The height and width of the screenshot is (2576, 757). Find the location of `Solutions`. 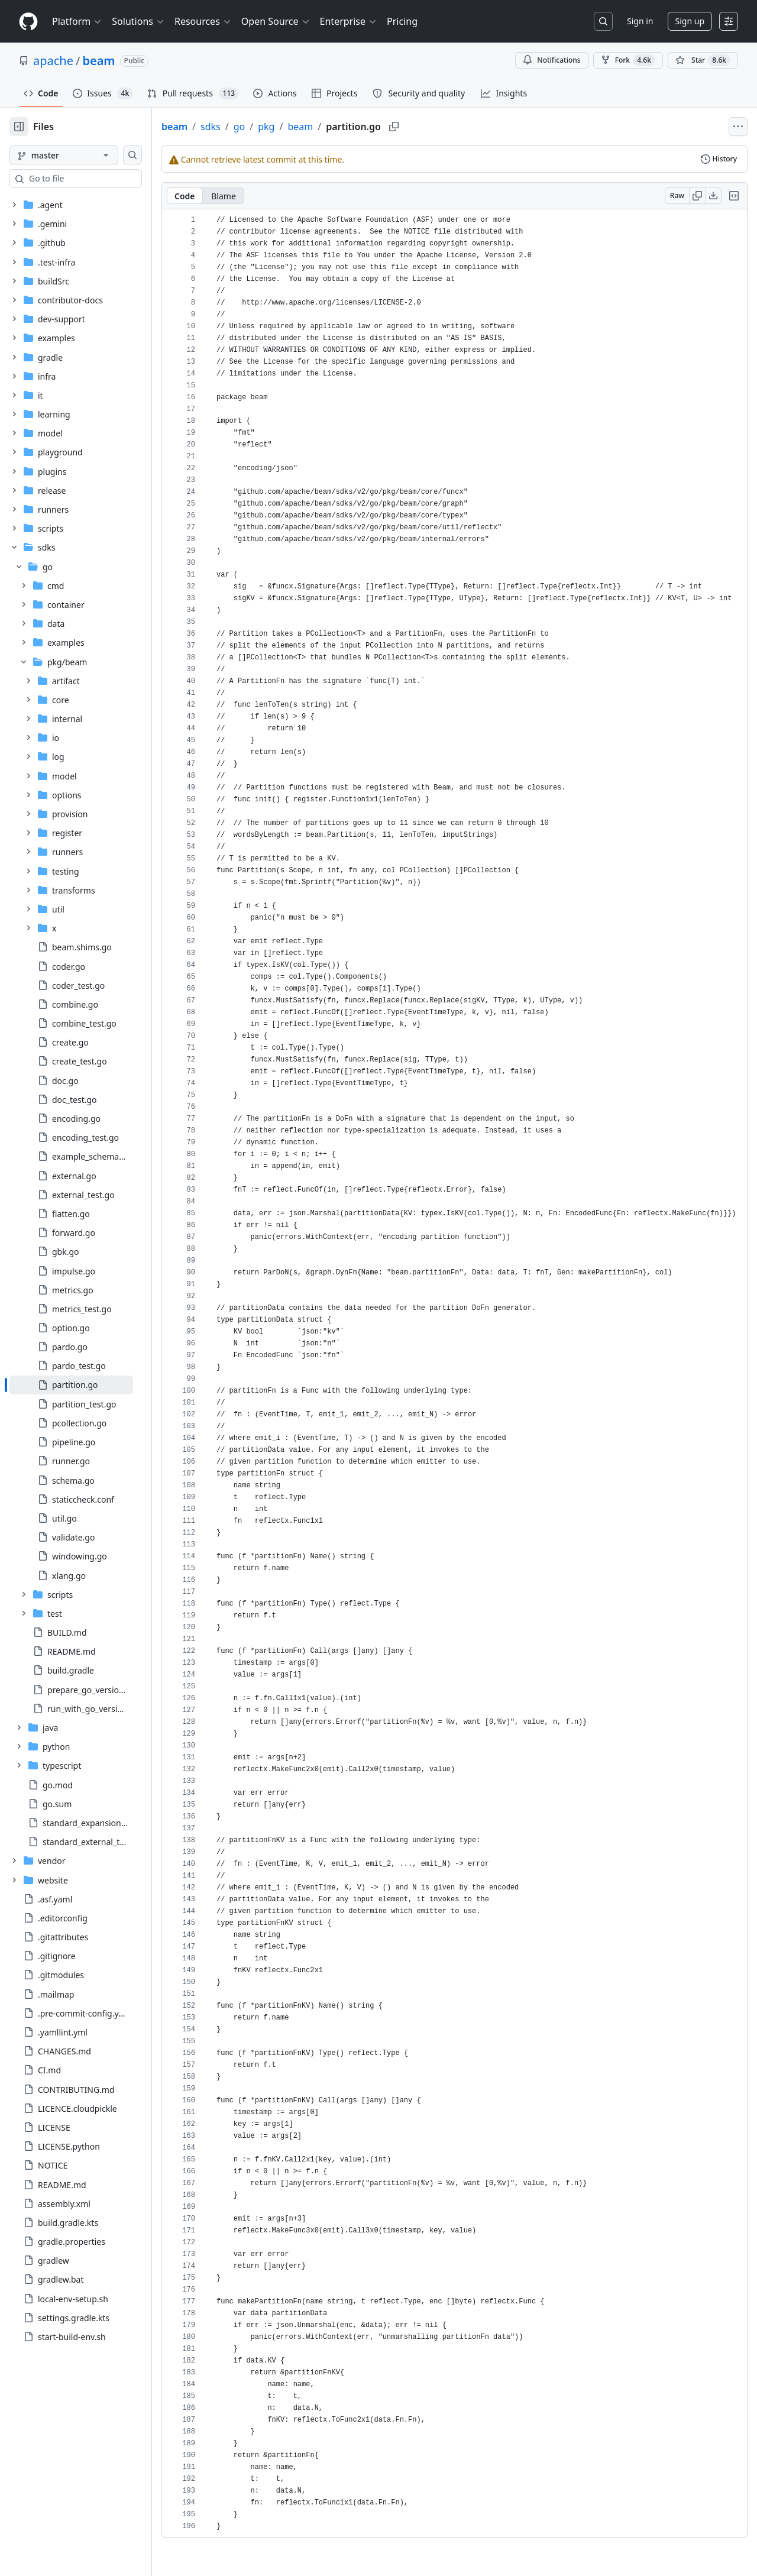

Solutions is located at coordinates (138, 21).